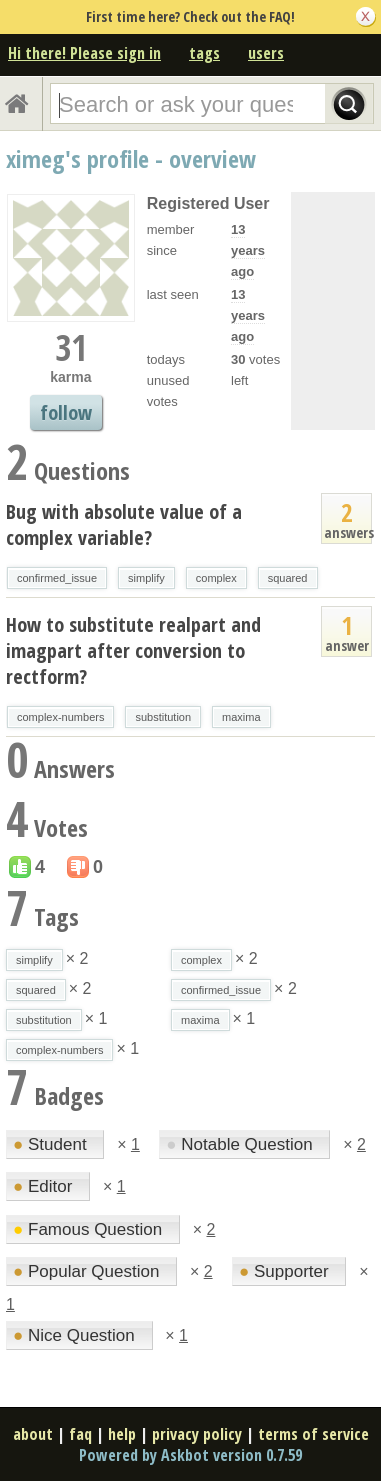 This screenshot has width=381, height=1481. Describe the element at coordinates (313, 1434) in the screenshot. I see `terms of service` at that location.